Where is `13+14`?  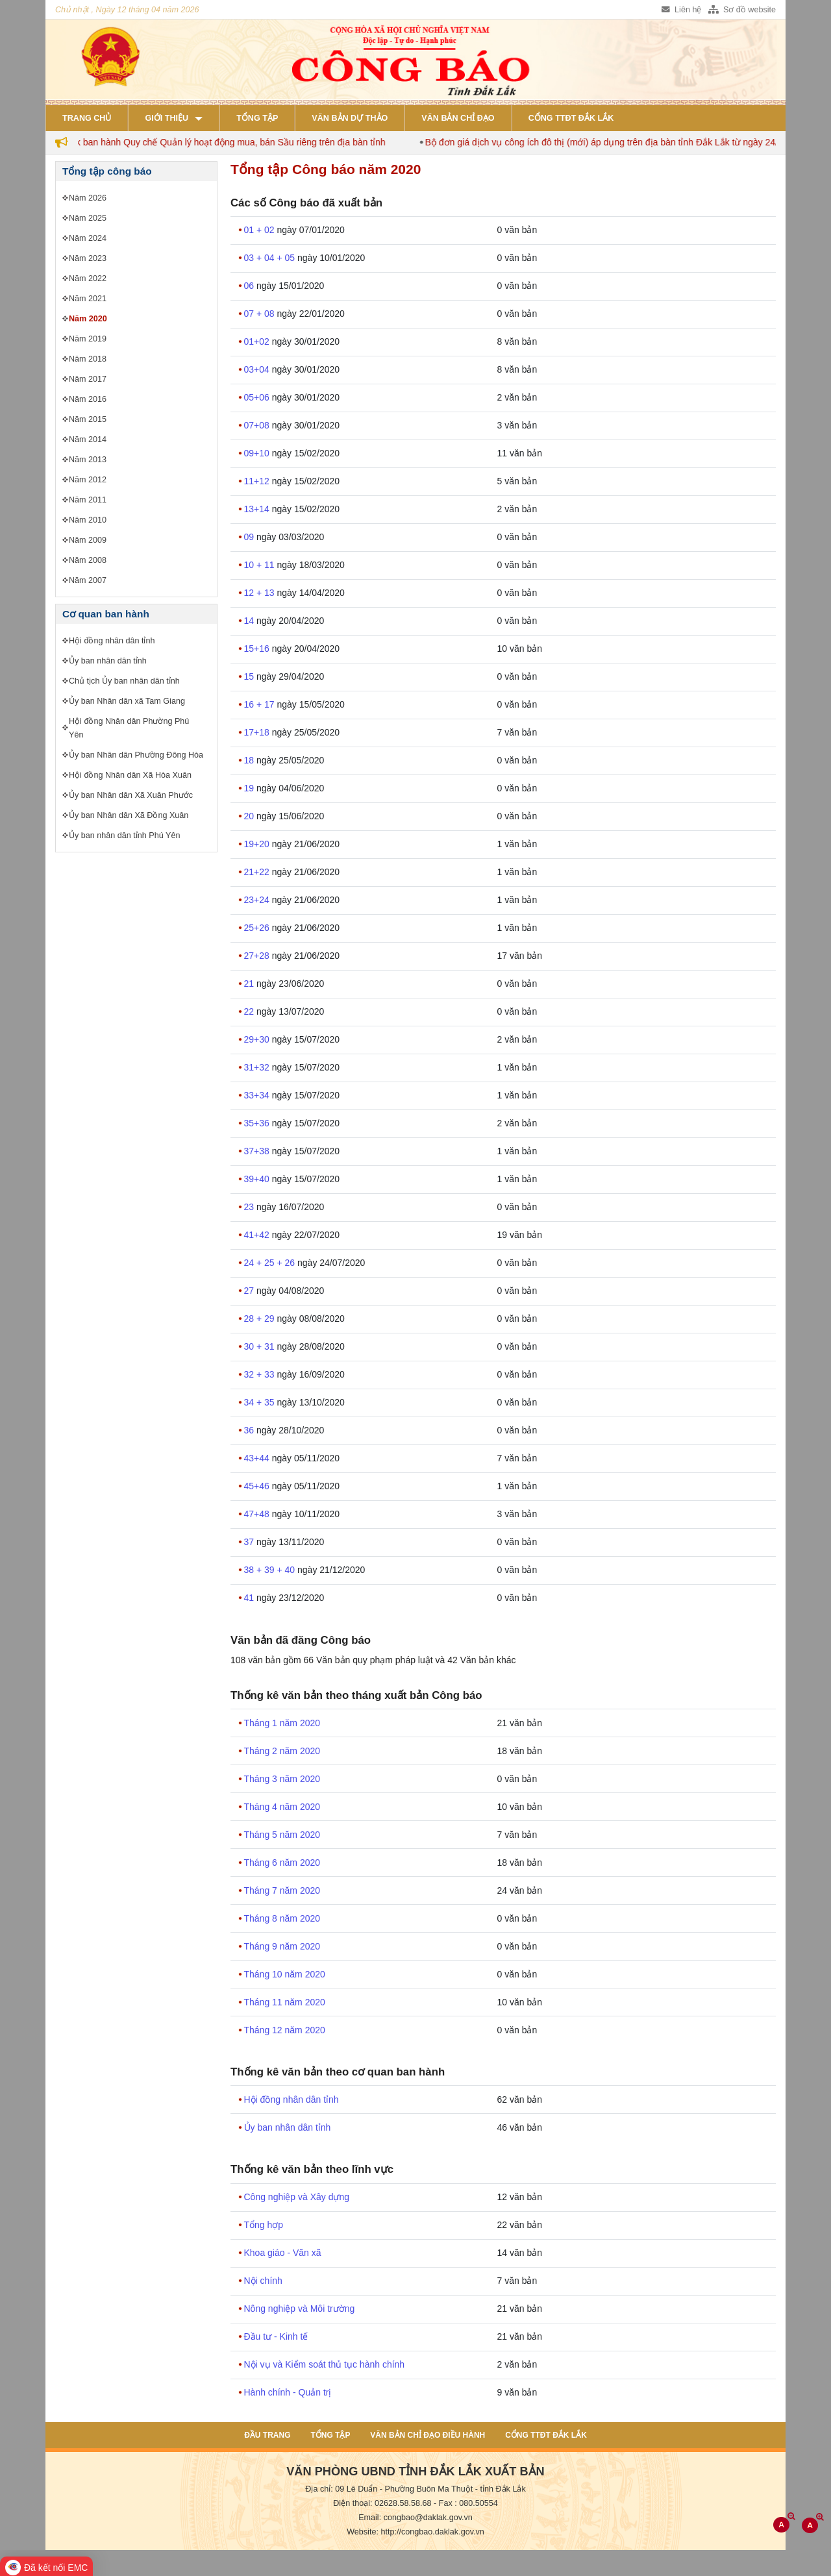
13+14 is located at coordinates (258, 509).